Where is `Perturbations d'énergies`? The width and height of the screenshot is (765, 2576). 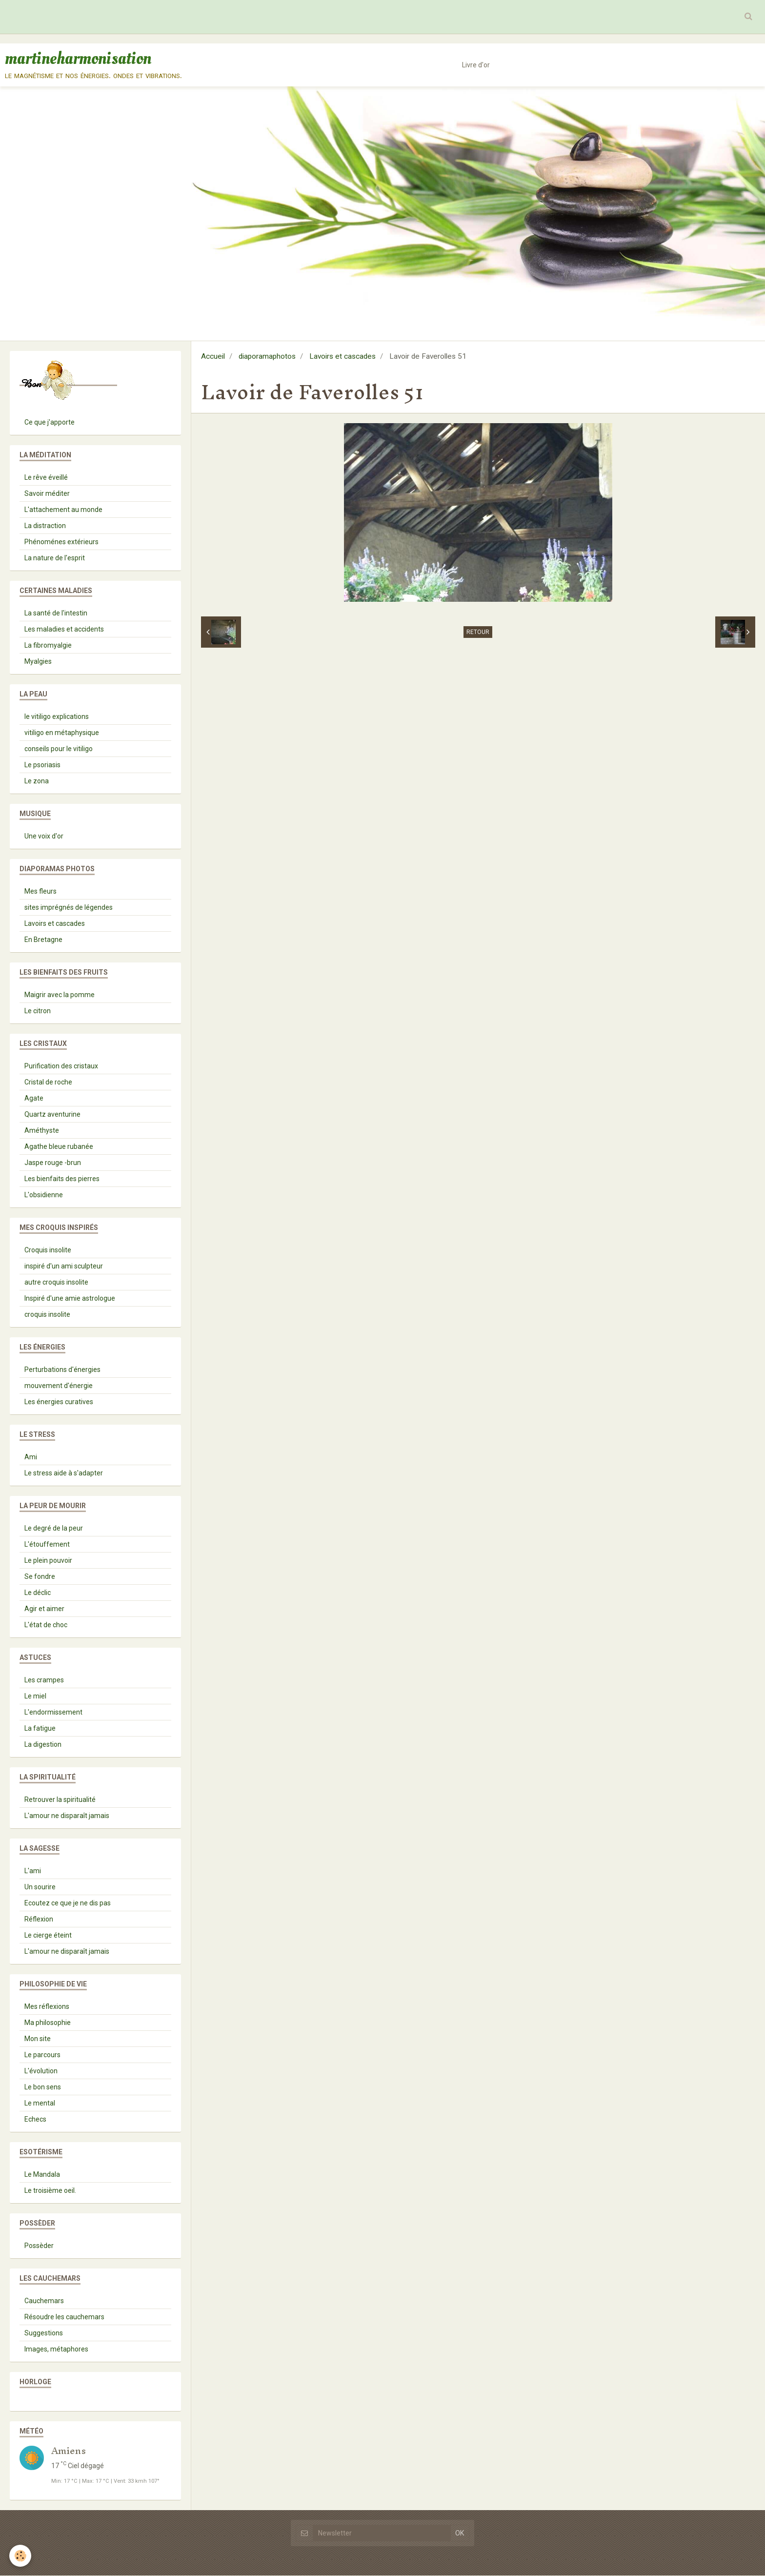 Perturbations d'énergies is located at coordinates (62, 1370).